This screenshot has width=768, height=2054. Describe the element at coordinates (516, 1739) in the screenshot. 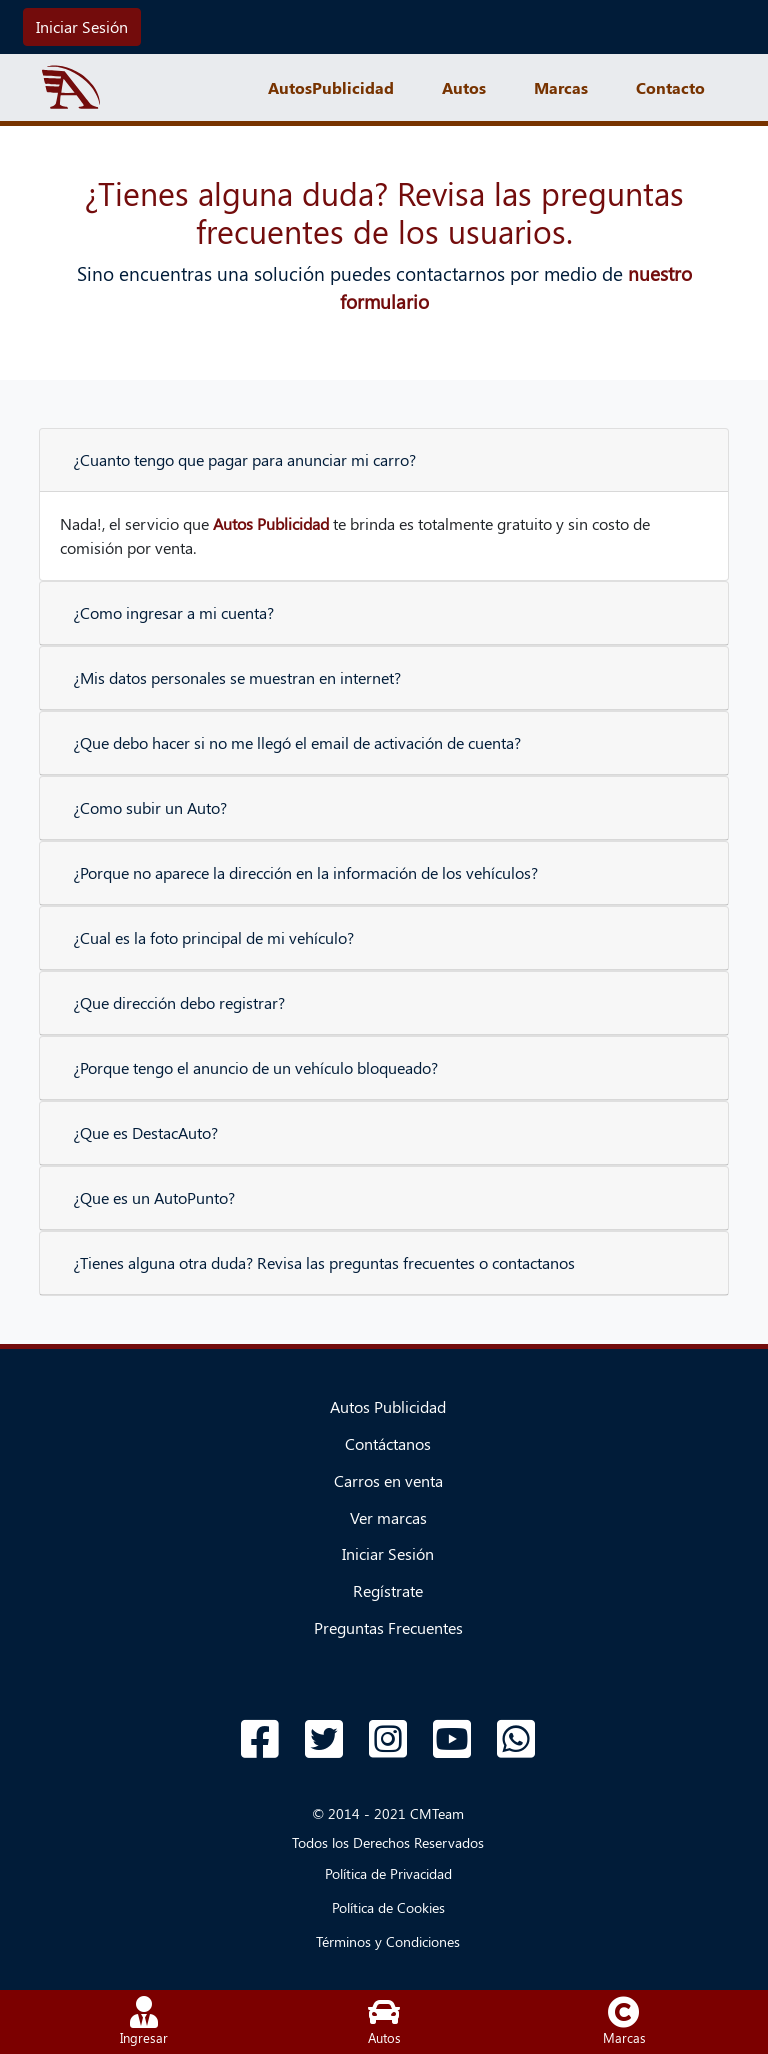

I see `[Acceso a WhatsApp]` at that location.